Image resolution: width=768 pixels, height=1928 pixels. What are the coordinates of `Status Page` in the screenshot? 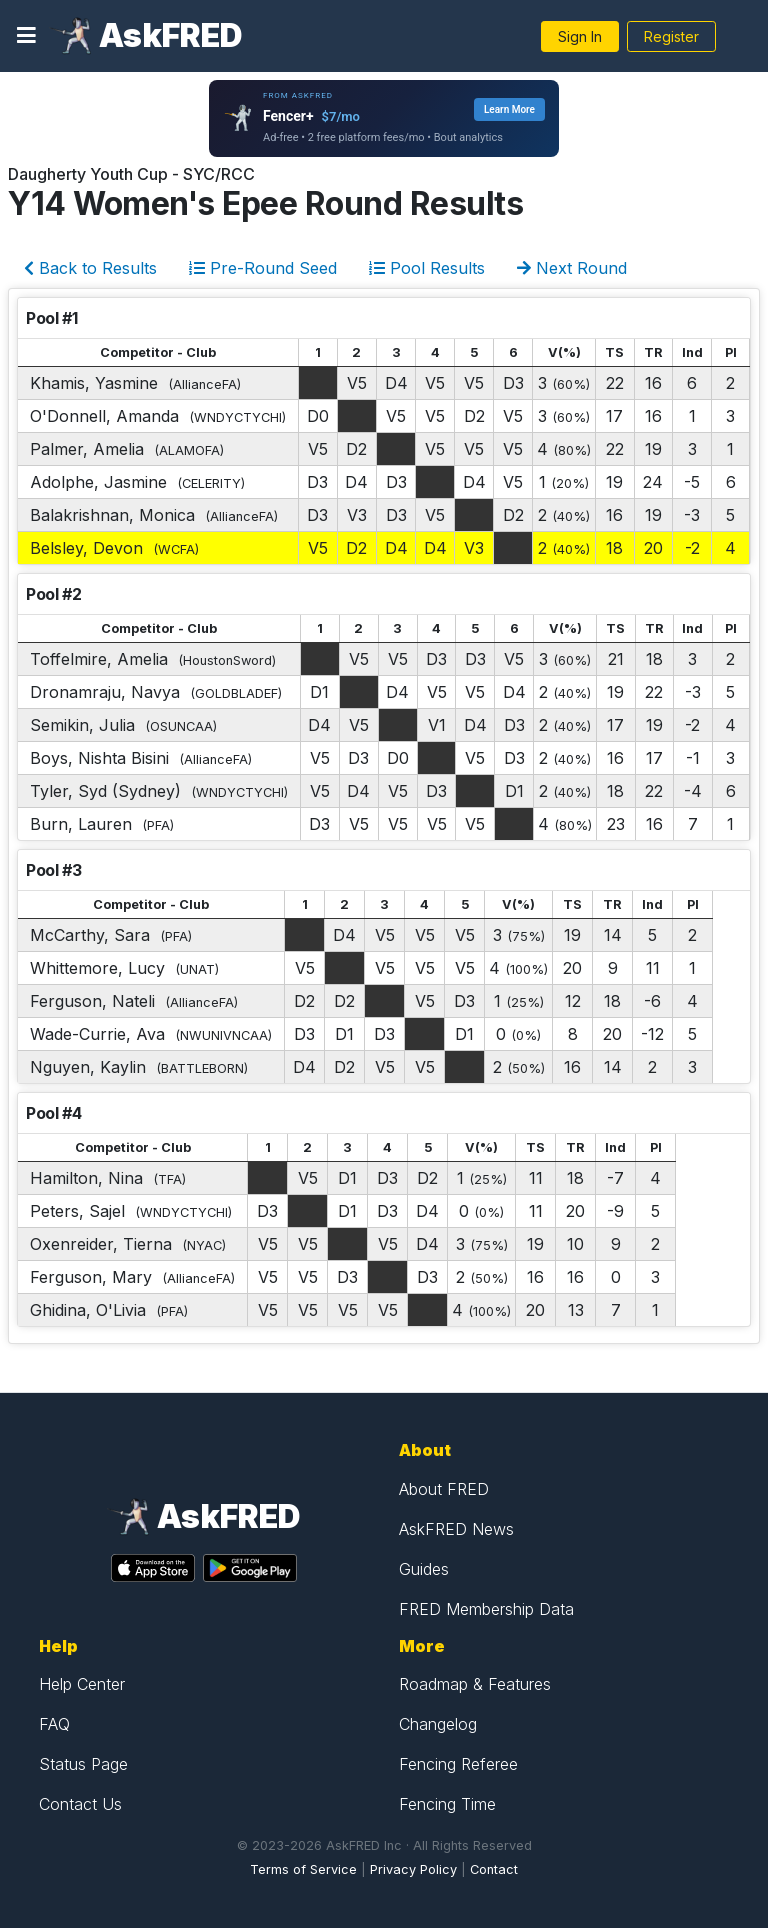 It's located at (83, 1764).